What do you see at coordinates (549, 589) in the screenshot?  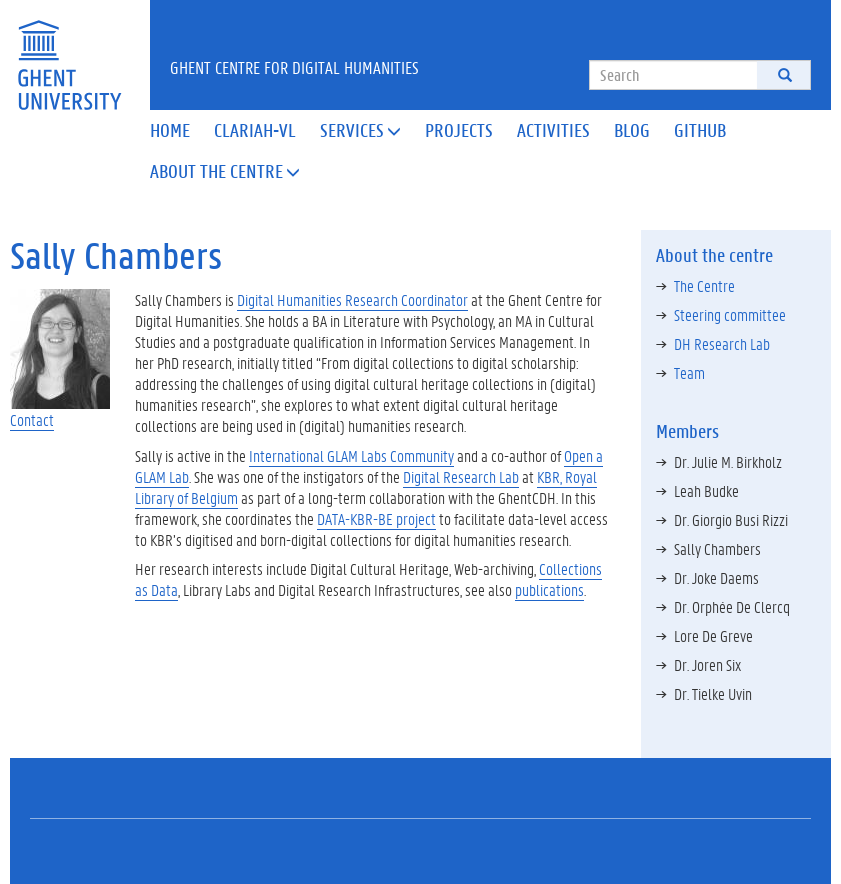 I see `publications` at bounding box center [549, 589].